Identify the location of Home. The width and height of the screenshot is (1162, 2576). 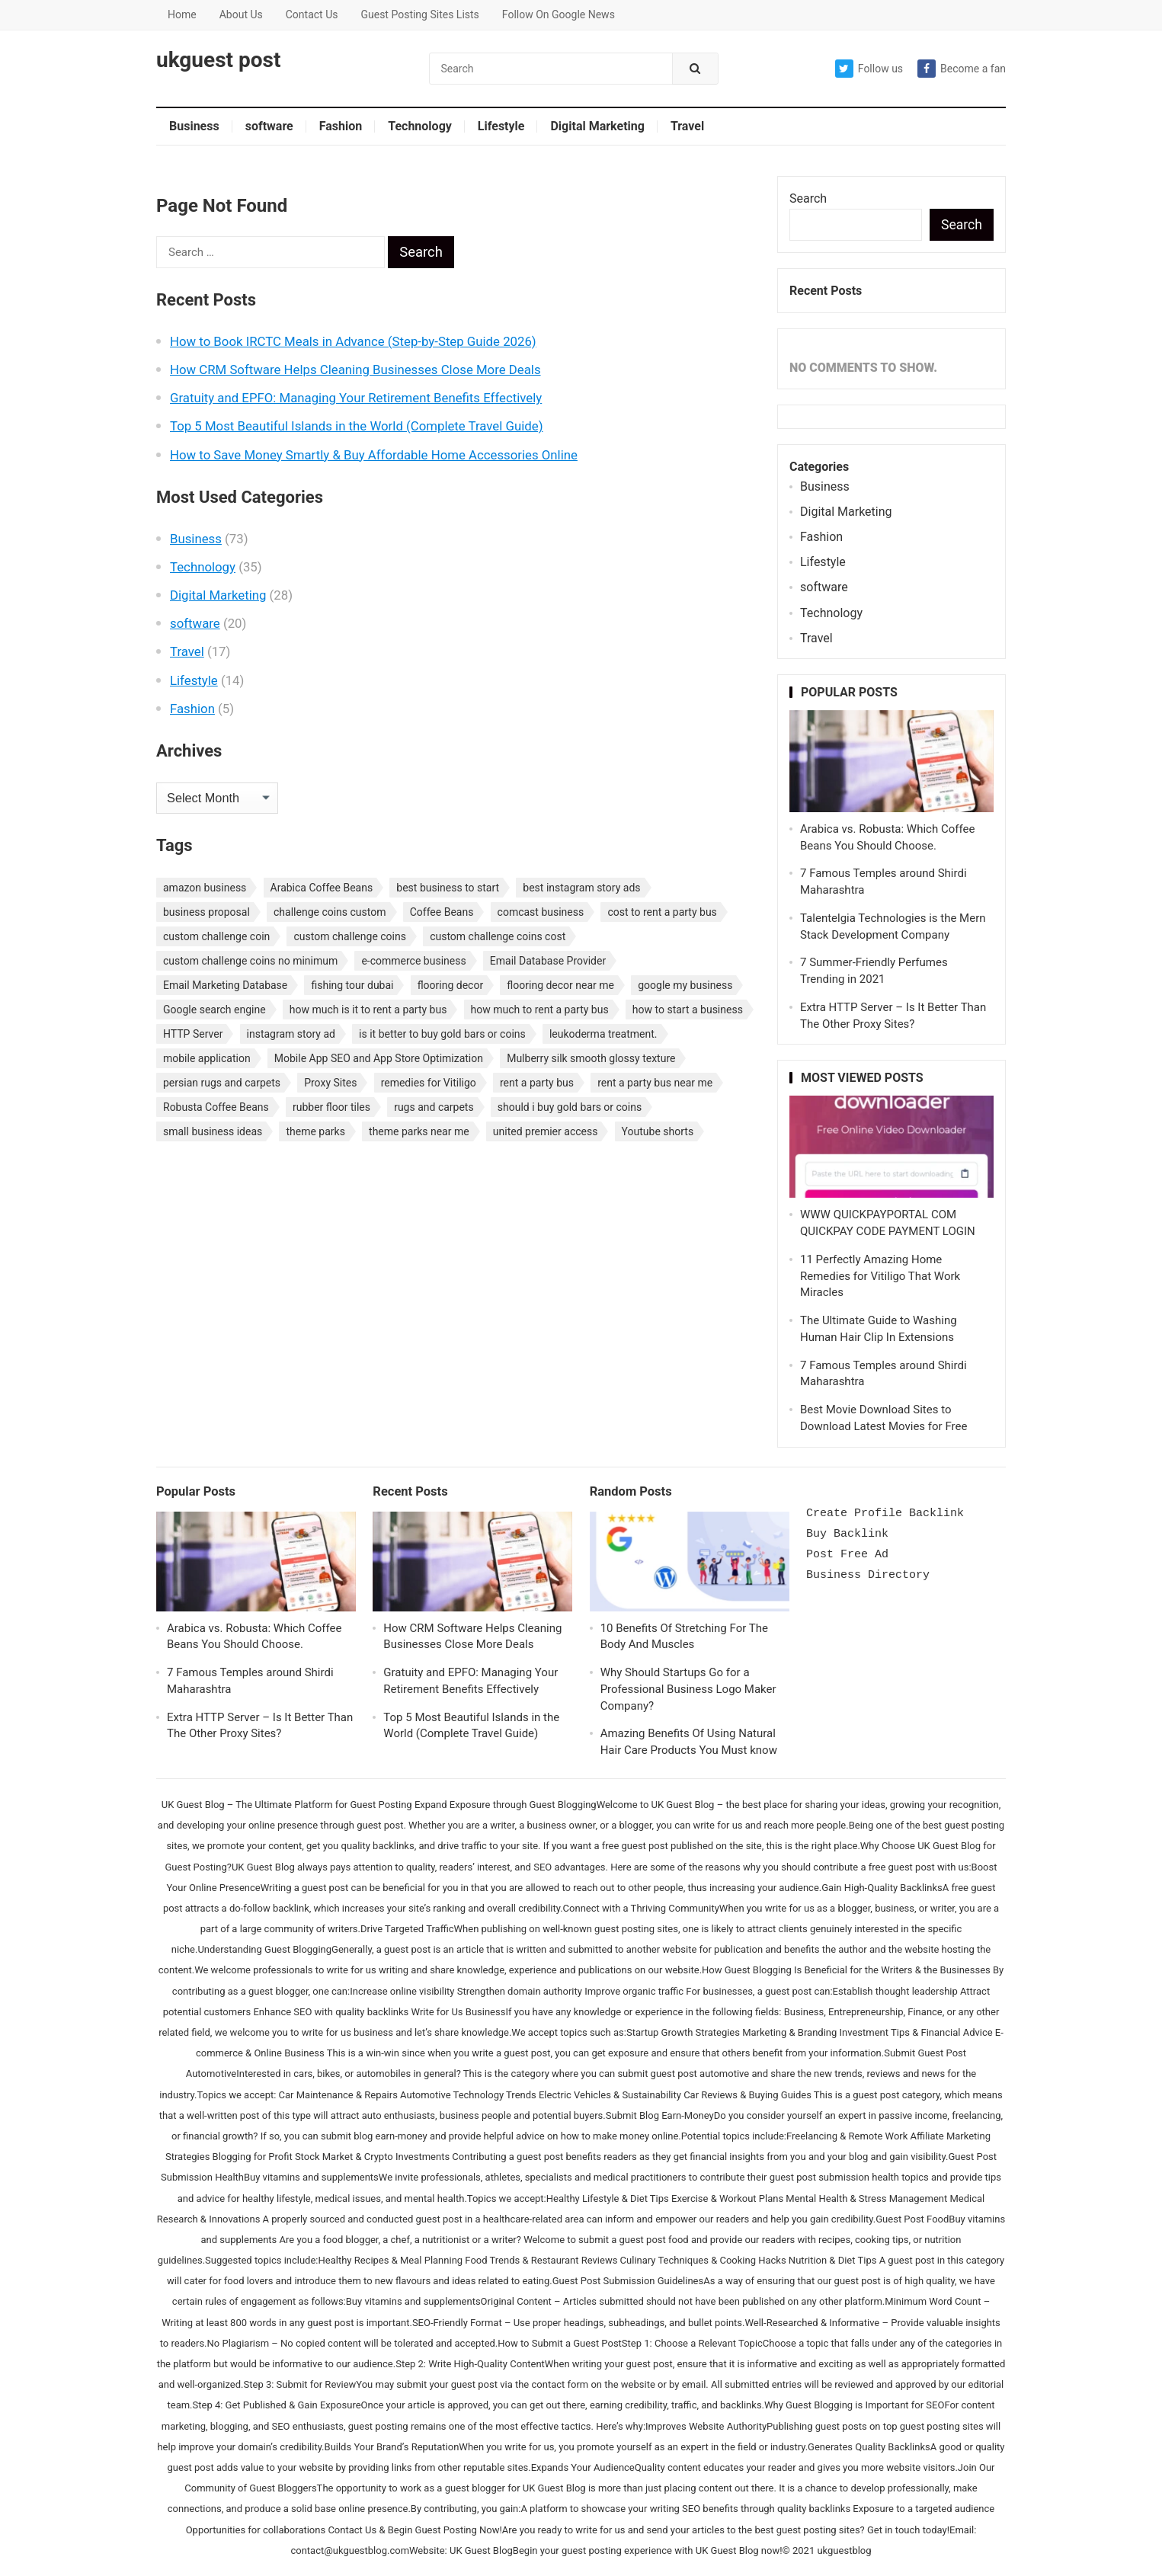
(182, 14).